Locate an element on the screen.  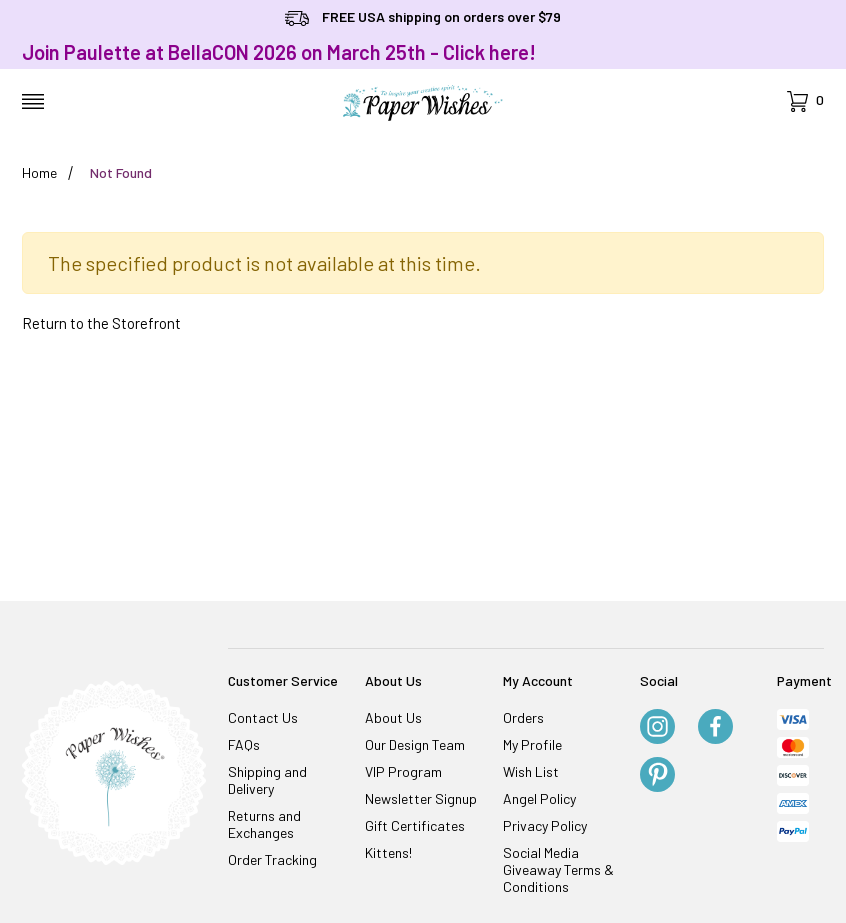
[Open Mini-Basket] is located at coordinates (805, 101).